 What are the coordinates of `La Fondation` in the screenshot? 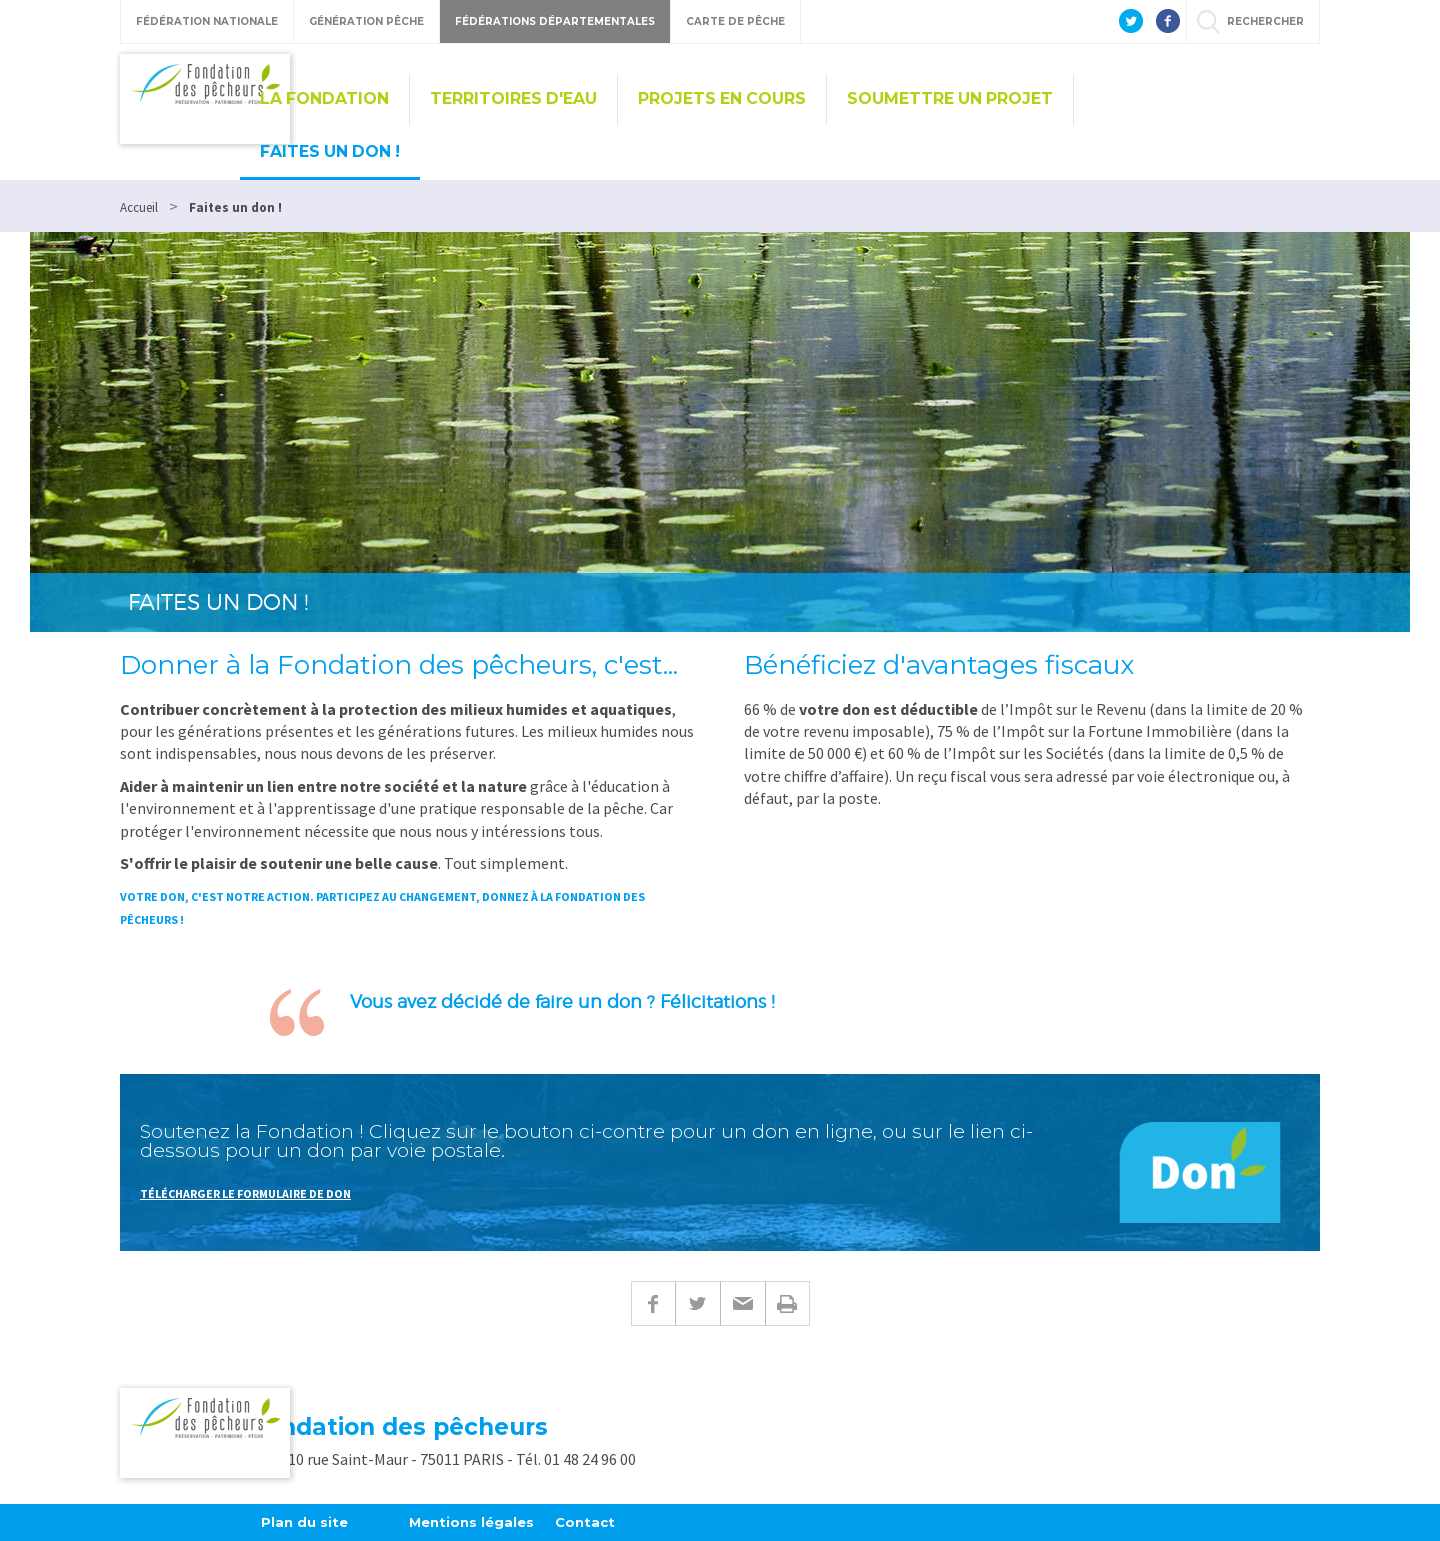 It's located at (324, 98).